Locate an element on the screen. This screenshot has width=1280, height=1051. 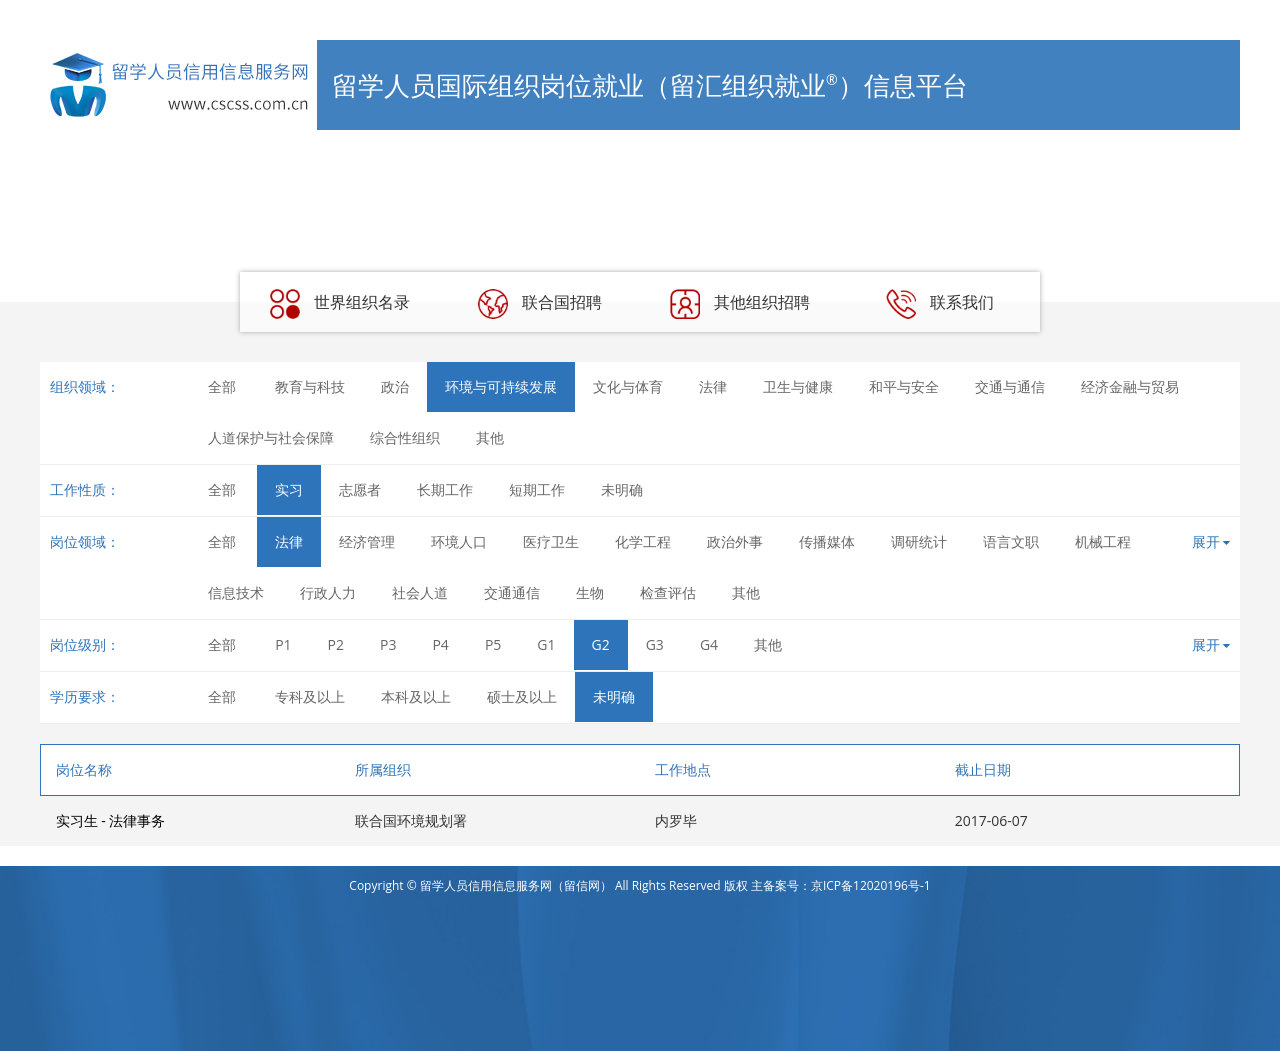
P5 is located at coordinates (493, 644).